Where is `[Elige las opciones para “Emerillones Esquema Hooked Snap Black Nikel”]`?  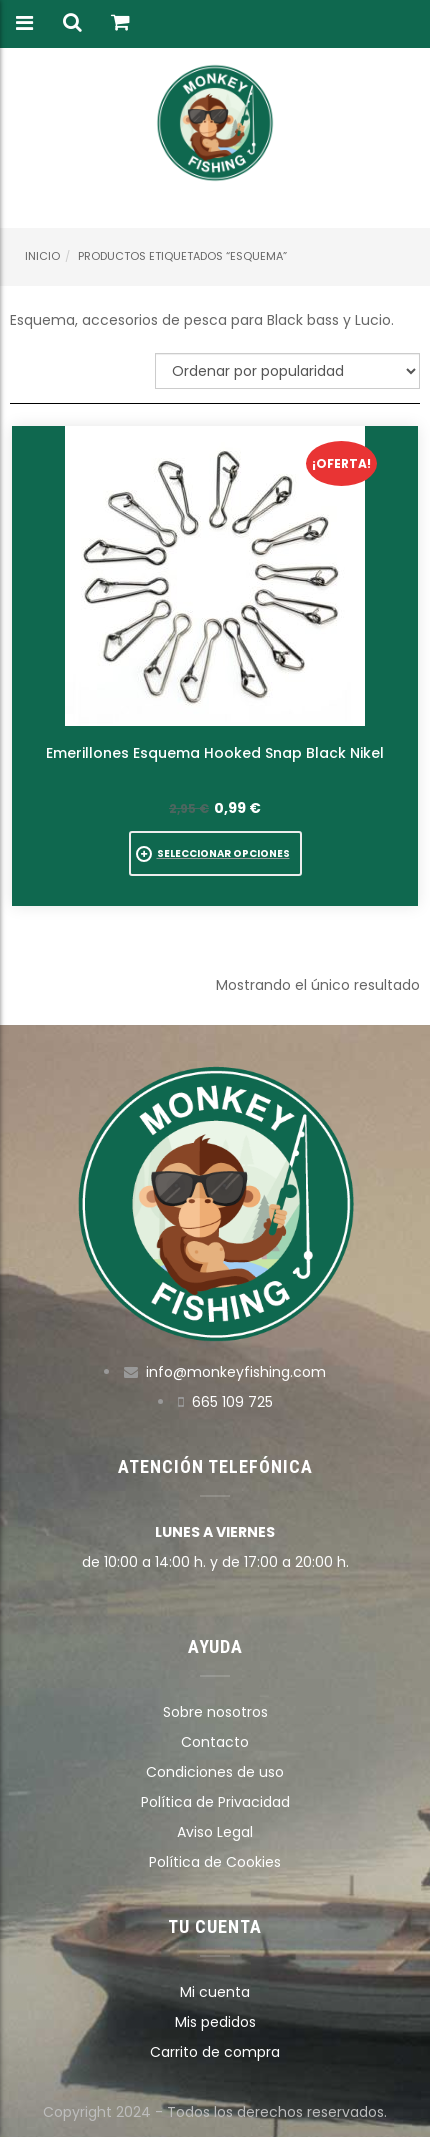 [Elige las opciones para “Emerillones Esquema Hooked Snap Black Nikel”] is located at coordinates (215, 853).